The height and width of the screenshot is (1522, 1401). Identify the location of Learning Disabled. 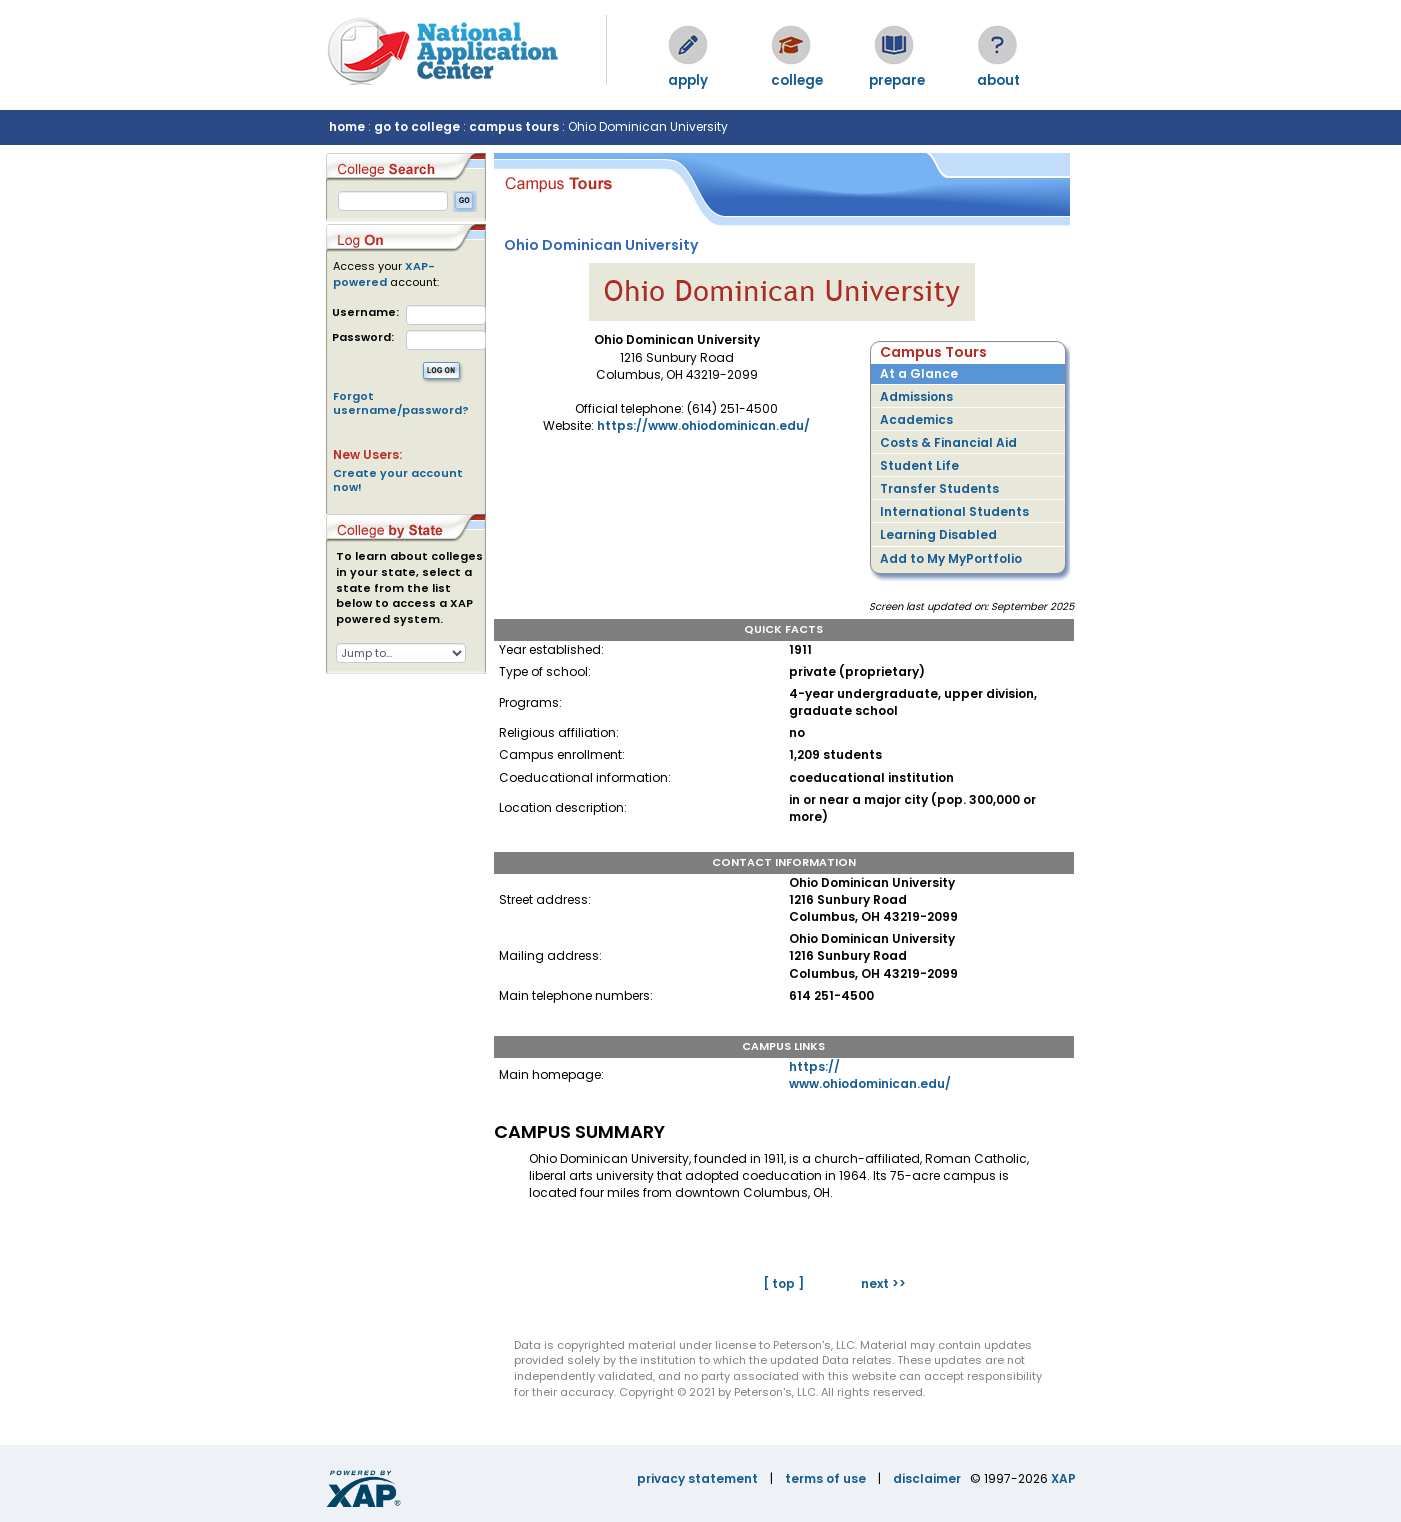
(938, 534).